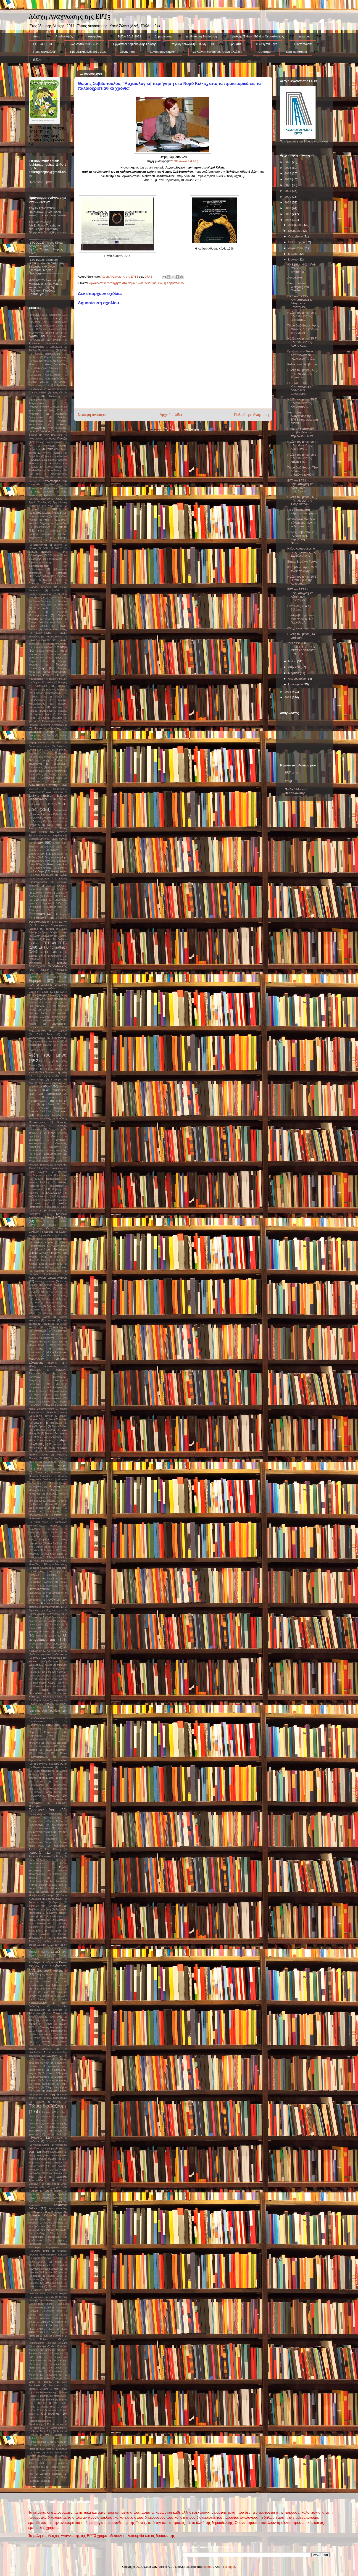 This screenshot has width=358, height=2576. What do you see at coordinates (42, 2258) in the screenshot?
I see `ψυχοθεραπεύτρια` at bounding box center [42, 2258].